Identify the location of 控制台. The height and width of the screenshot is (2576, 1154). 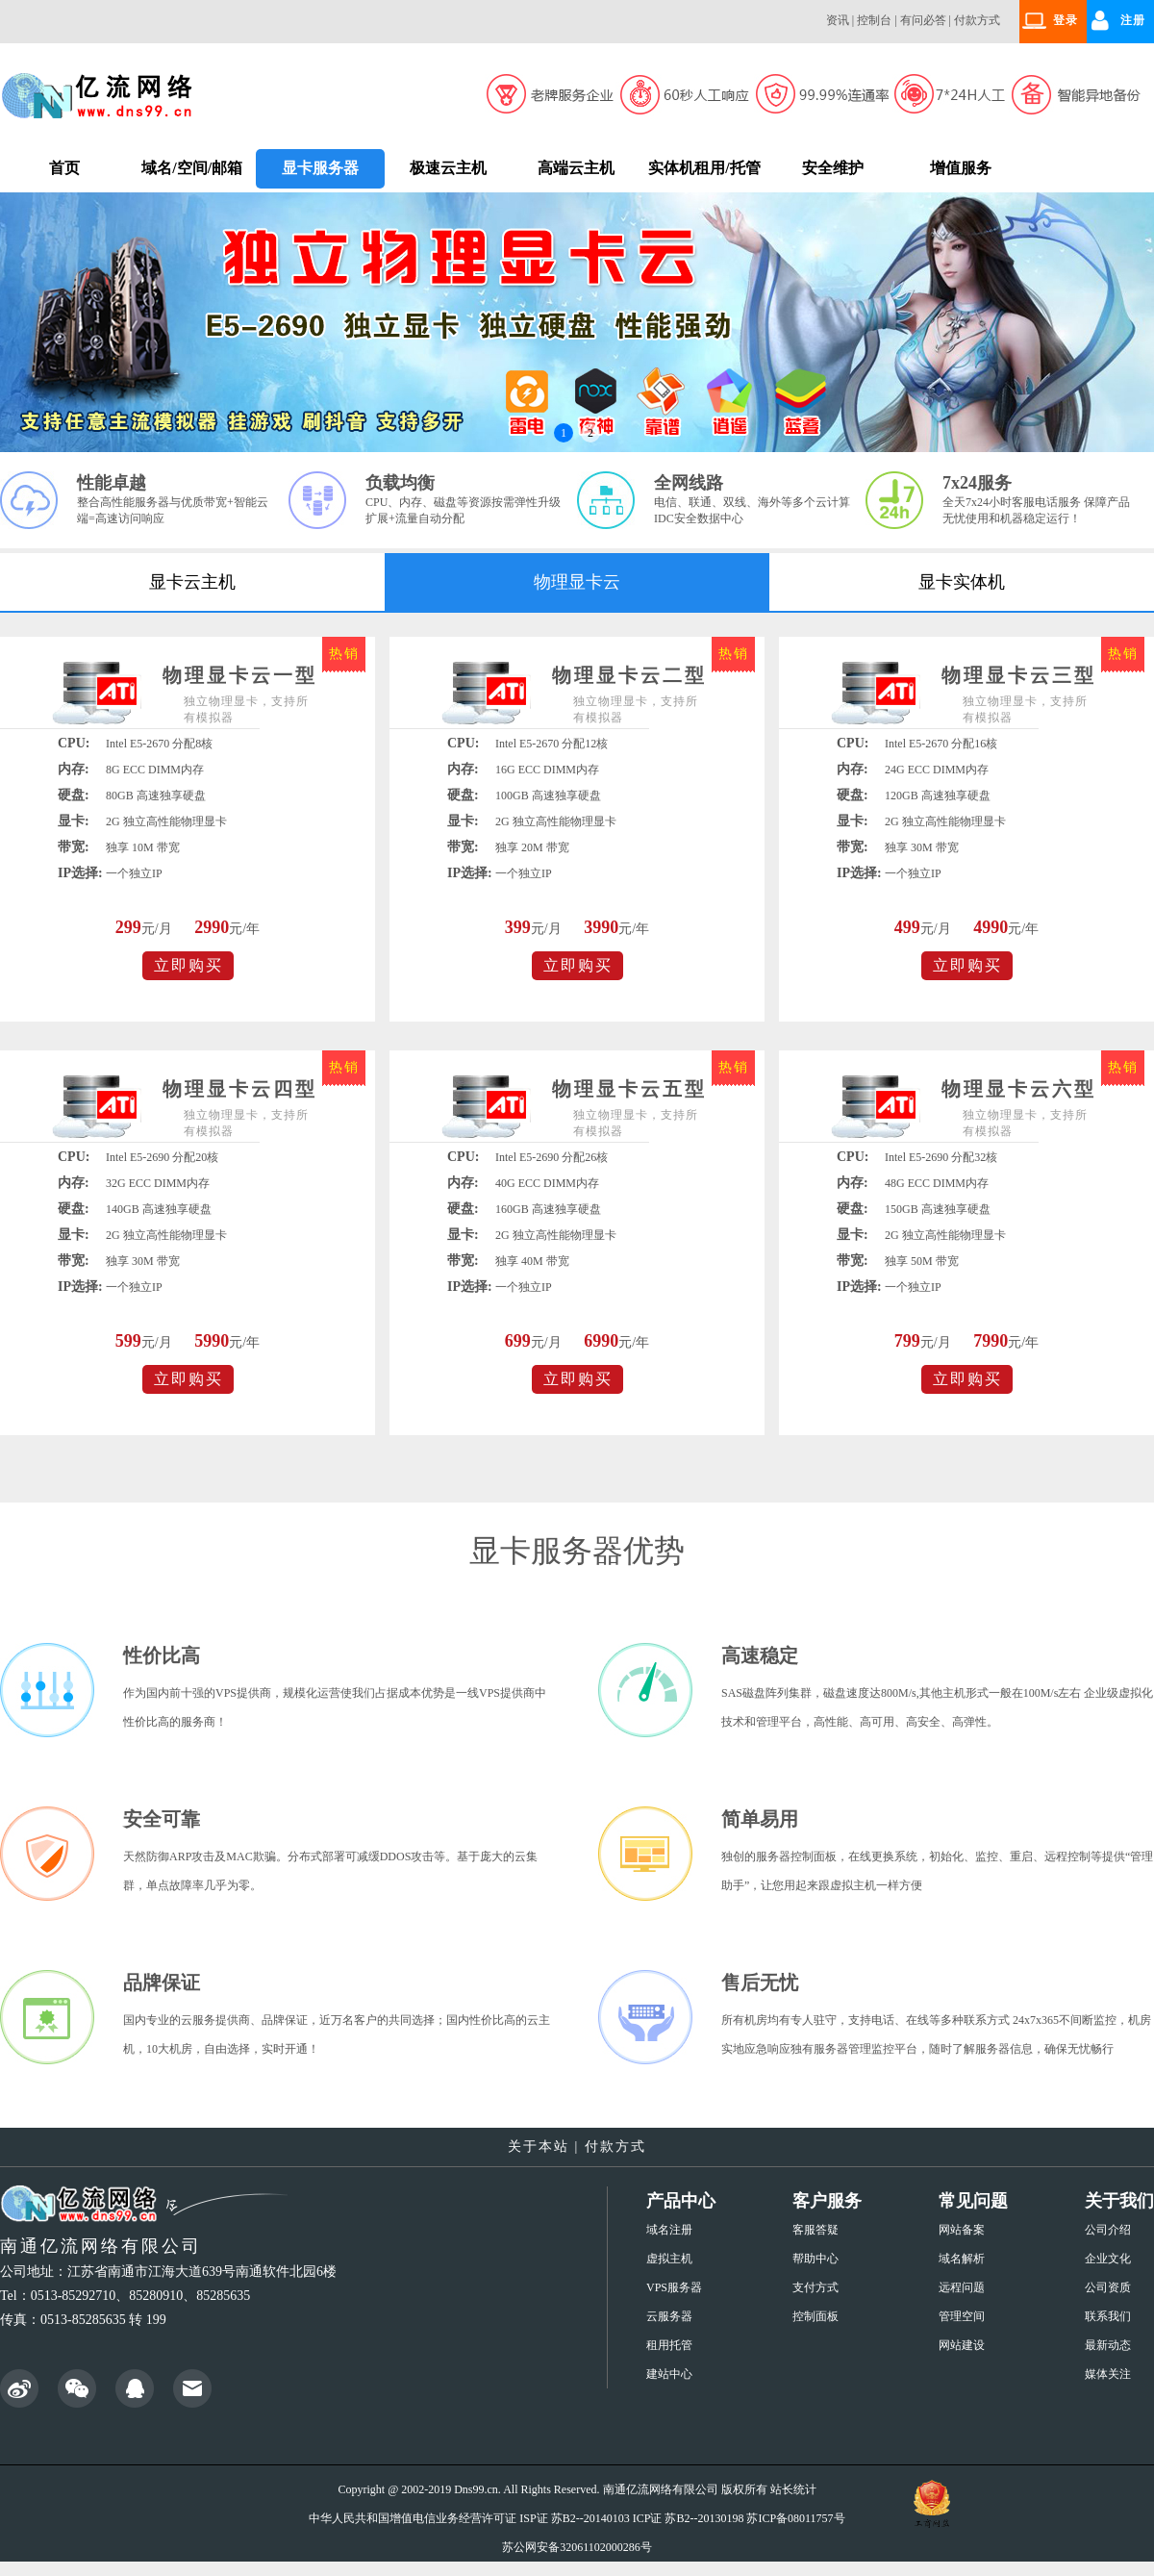
(874, 20).